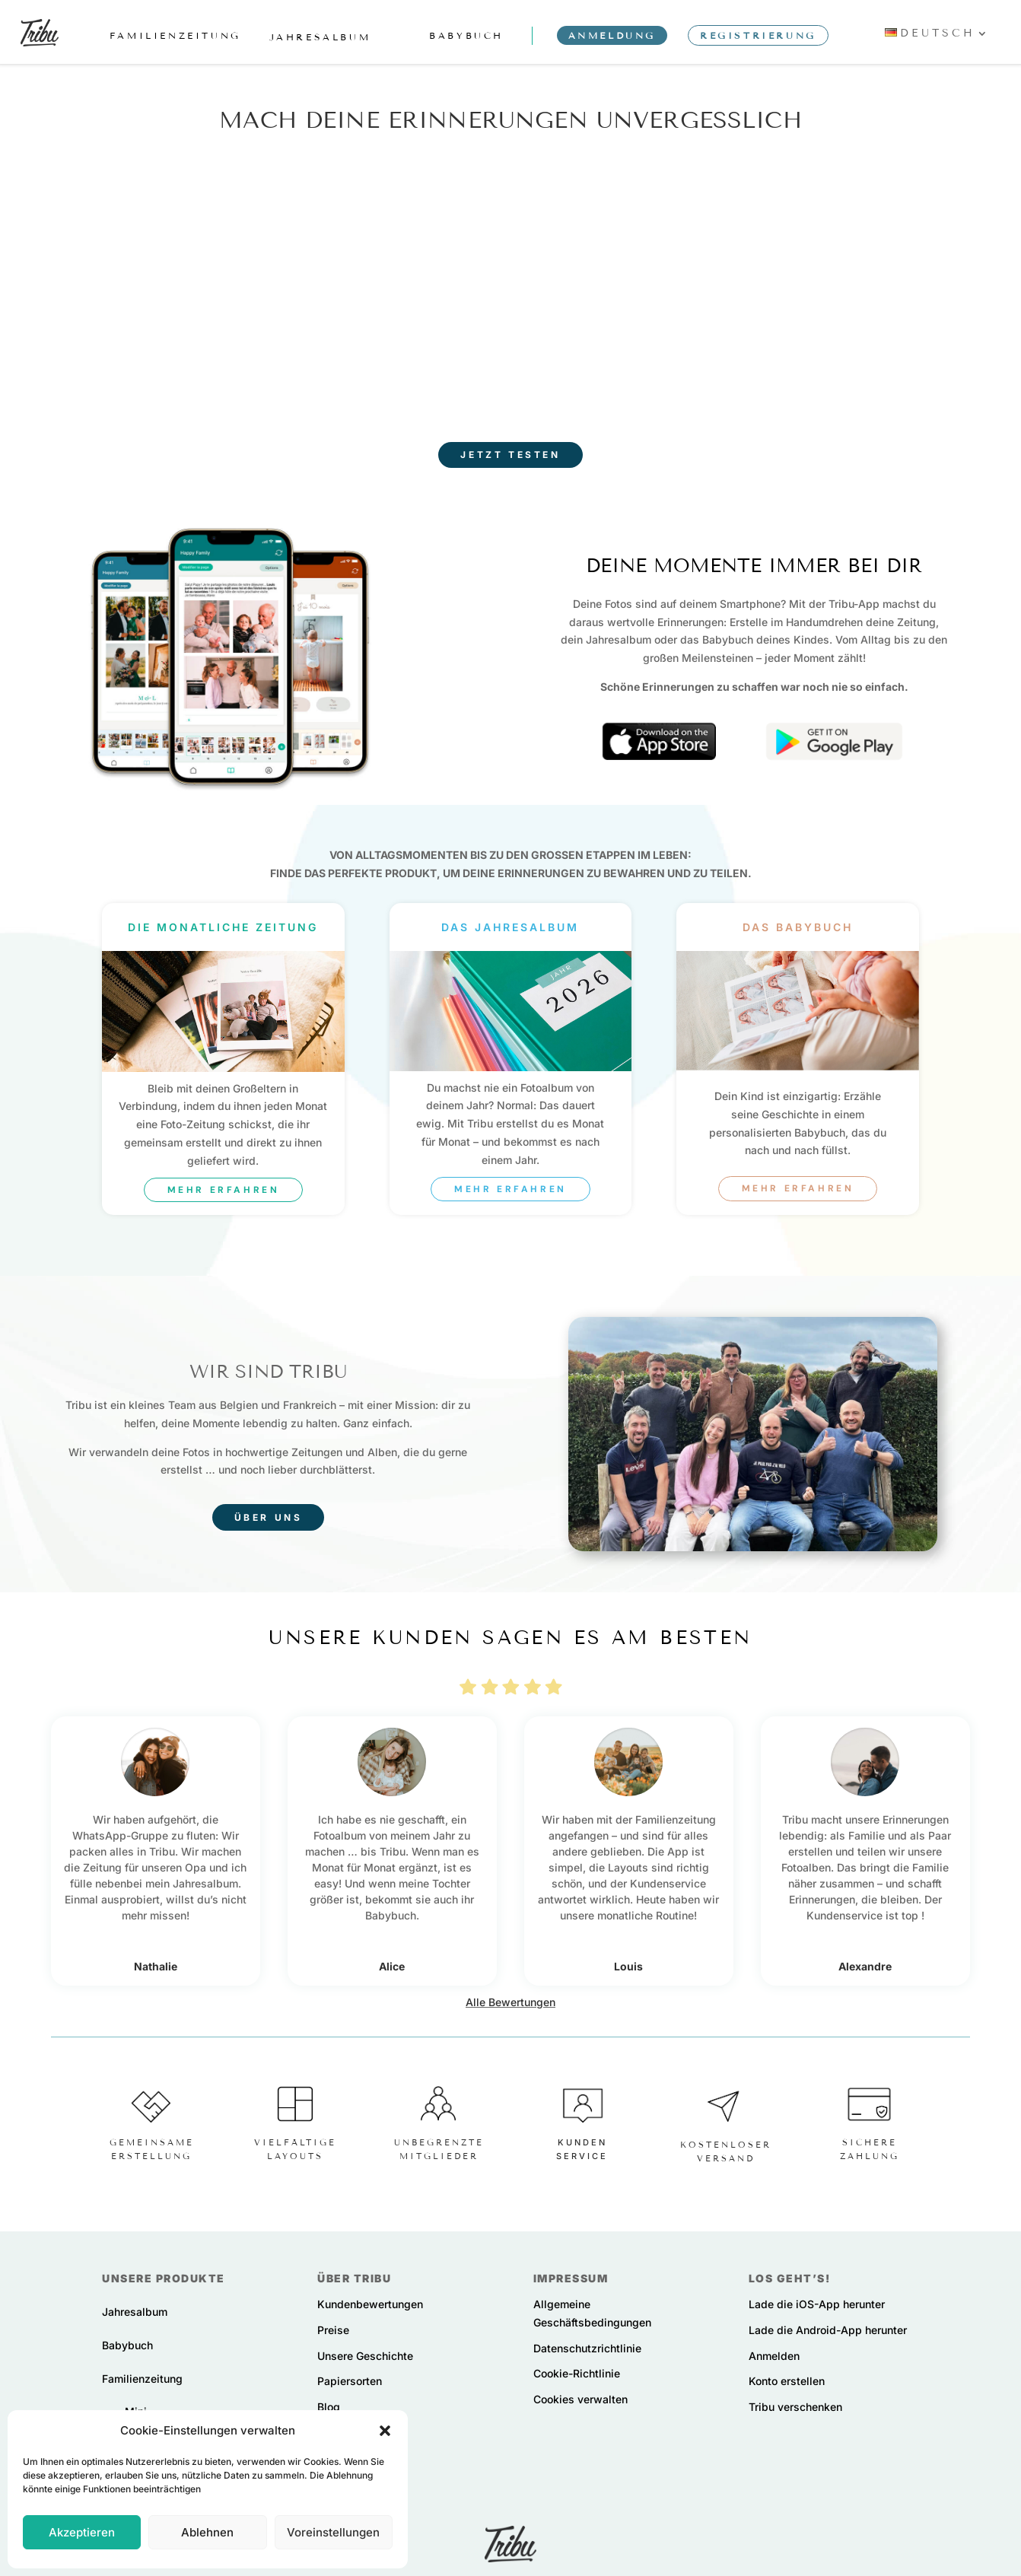 The width and height of the screenshot is (1021, 2576). I want to click on jahresalbum, so click(320, 37).